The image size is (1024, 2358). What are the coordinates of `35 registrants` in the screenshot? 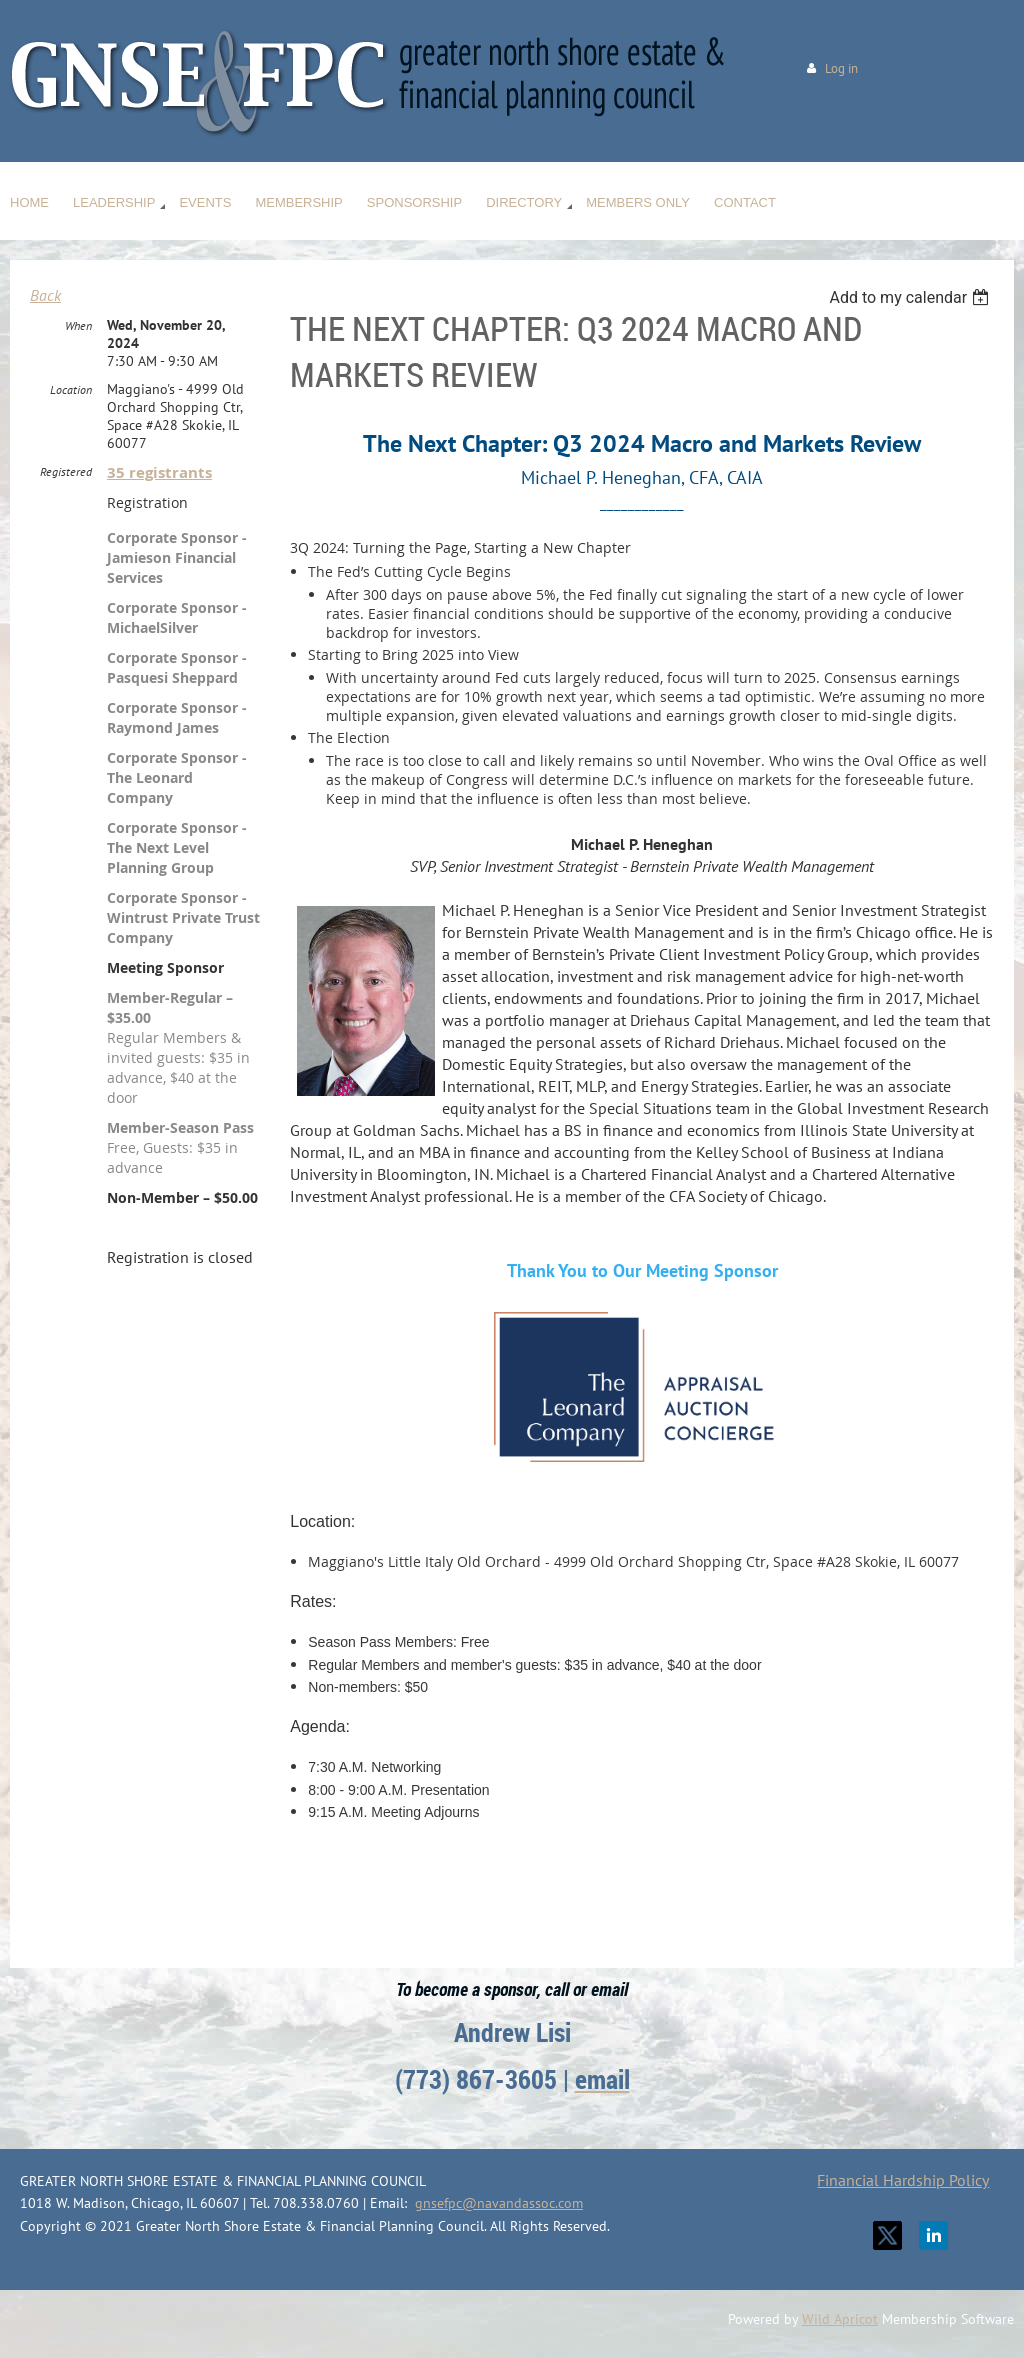 It's located at (159, 472).